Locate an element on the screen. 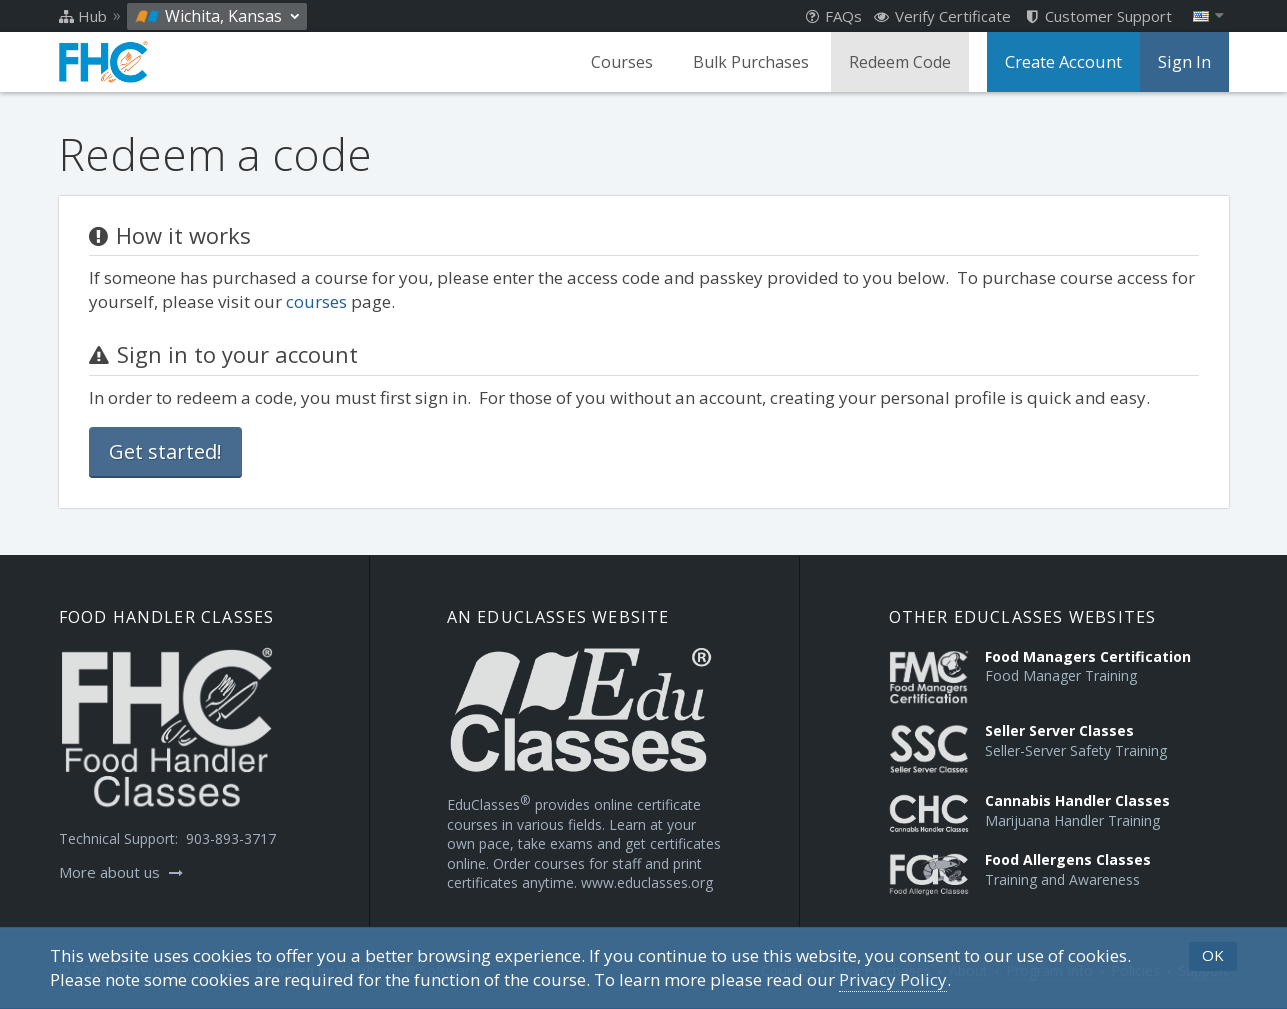  Bulk Purchases is located at coordinates (755, 62).